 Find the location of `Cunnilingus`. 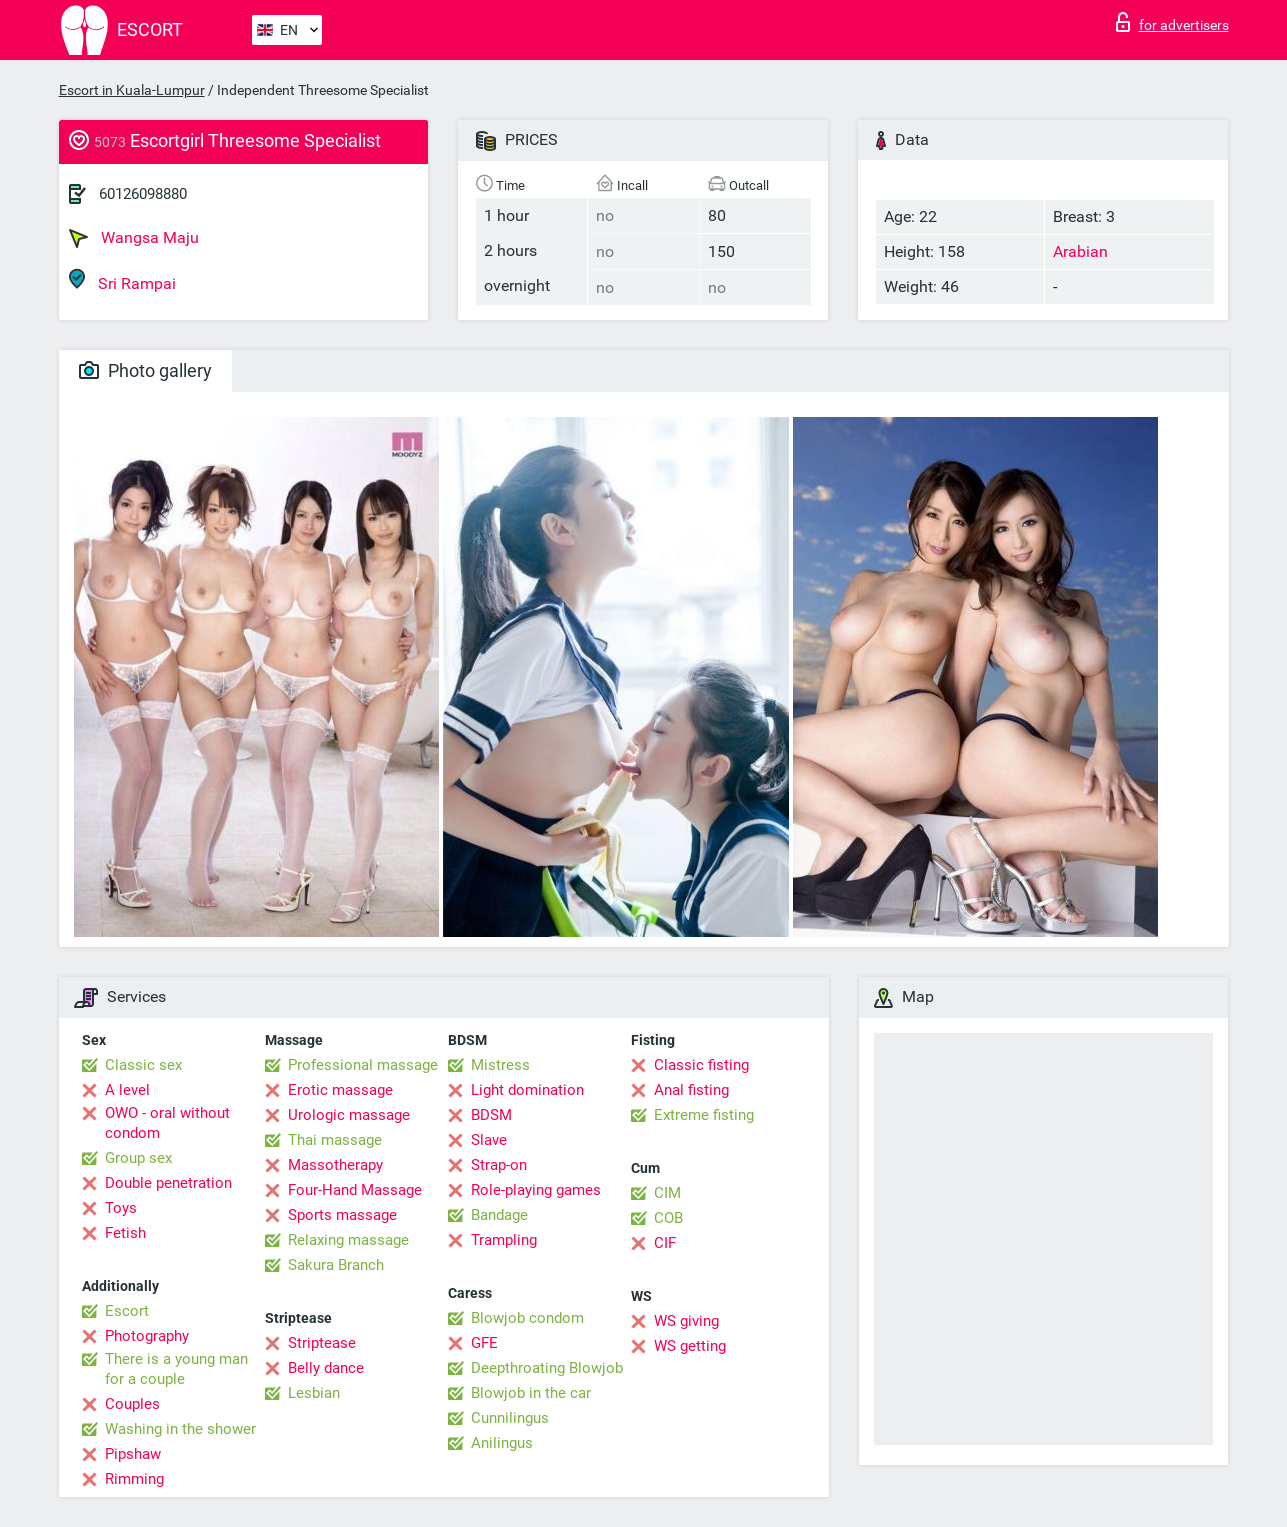

Cunnilingus is located at coordinates (510, 1418).